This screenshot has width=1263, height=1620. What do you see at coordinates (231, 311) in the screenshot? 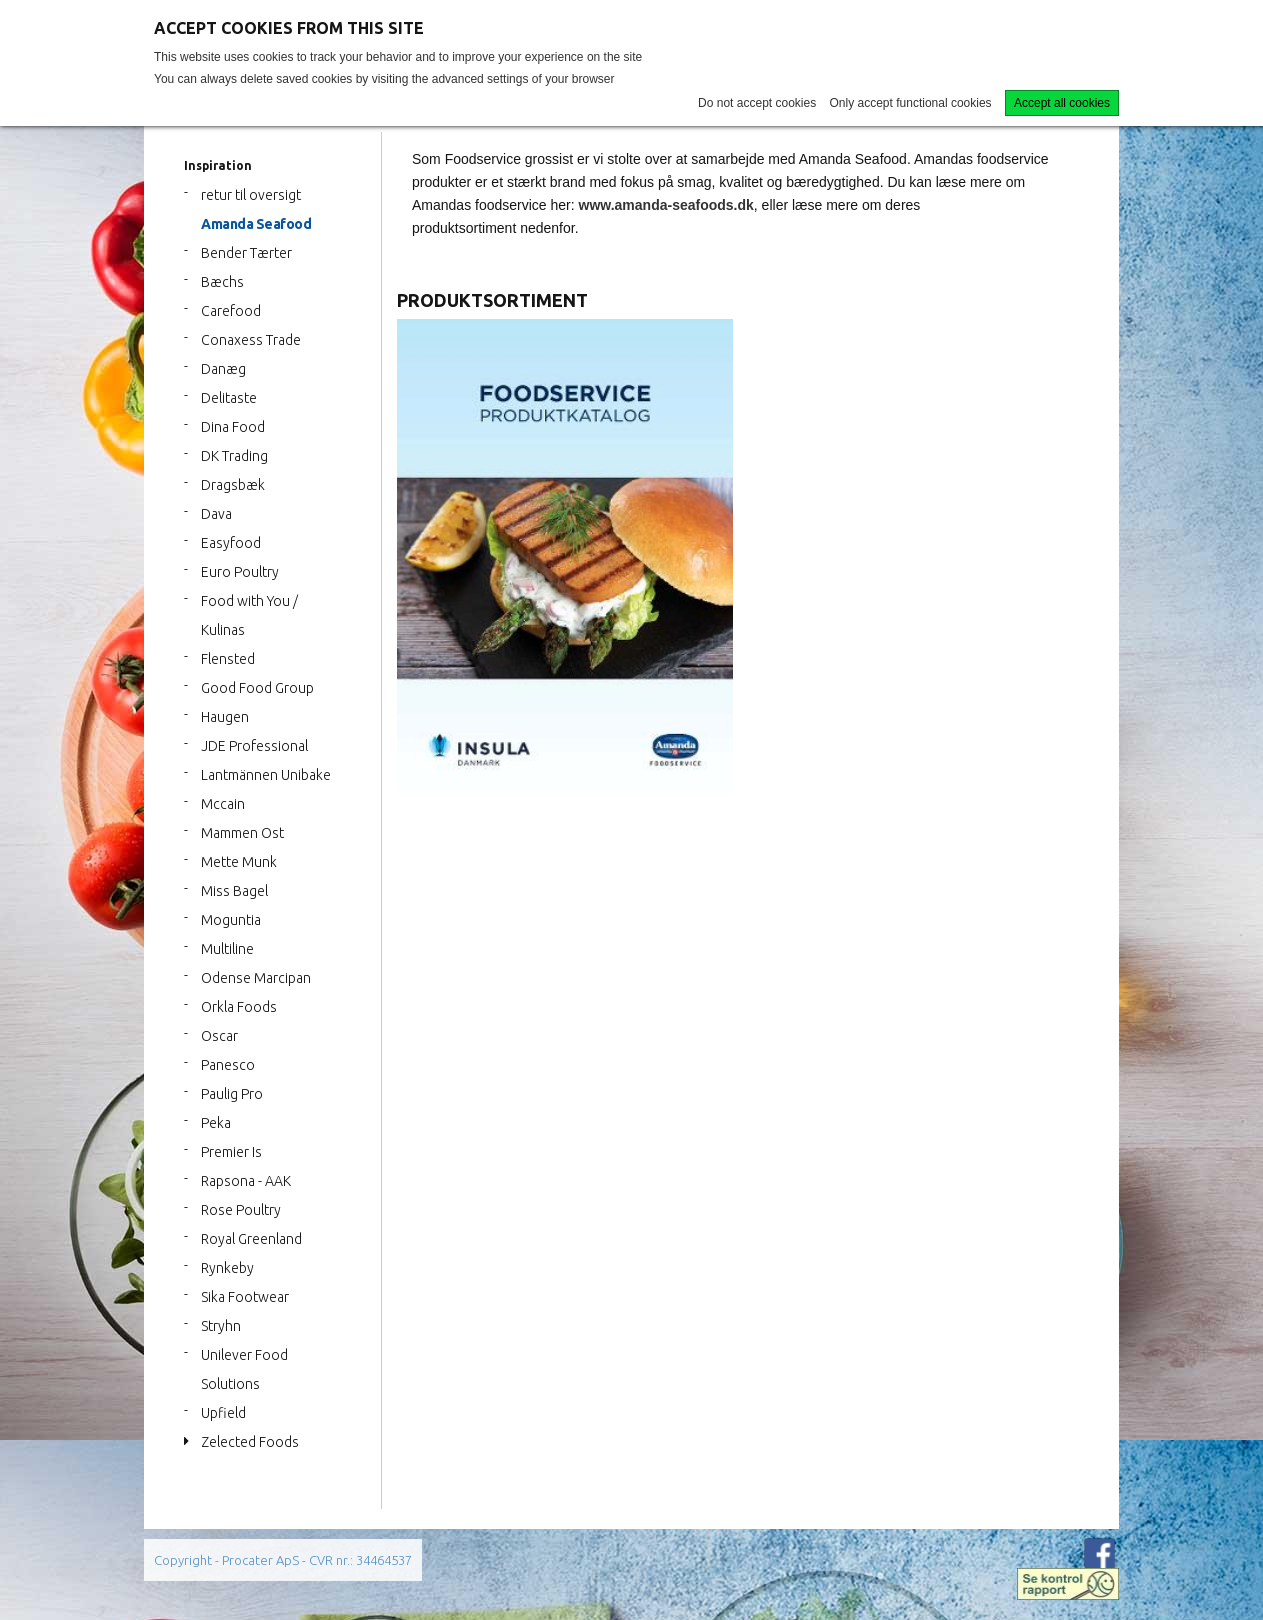
I see `Carefood` at bounding box center [231, 311].